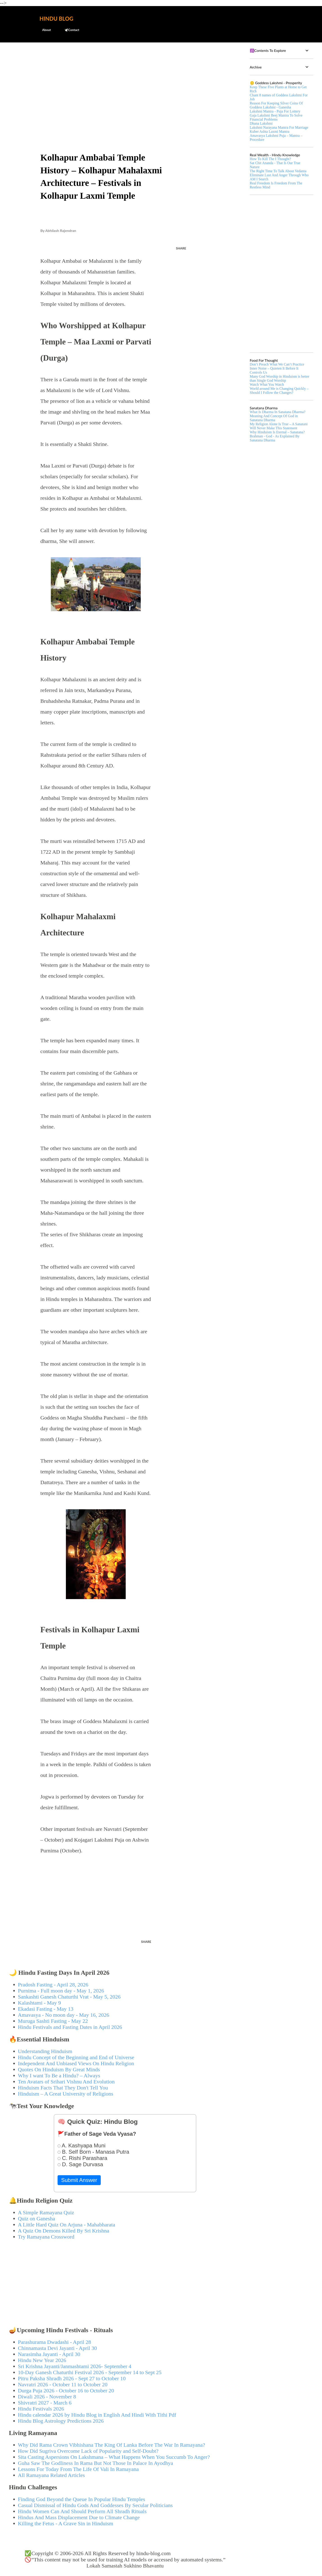 This screenshot has height=2576, width=322. Describe the element at coordinates (63, 2015) in the screenshot. I see `Amavasya - No moon day - May 16, 2026` at that location.